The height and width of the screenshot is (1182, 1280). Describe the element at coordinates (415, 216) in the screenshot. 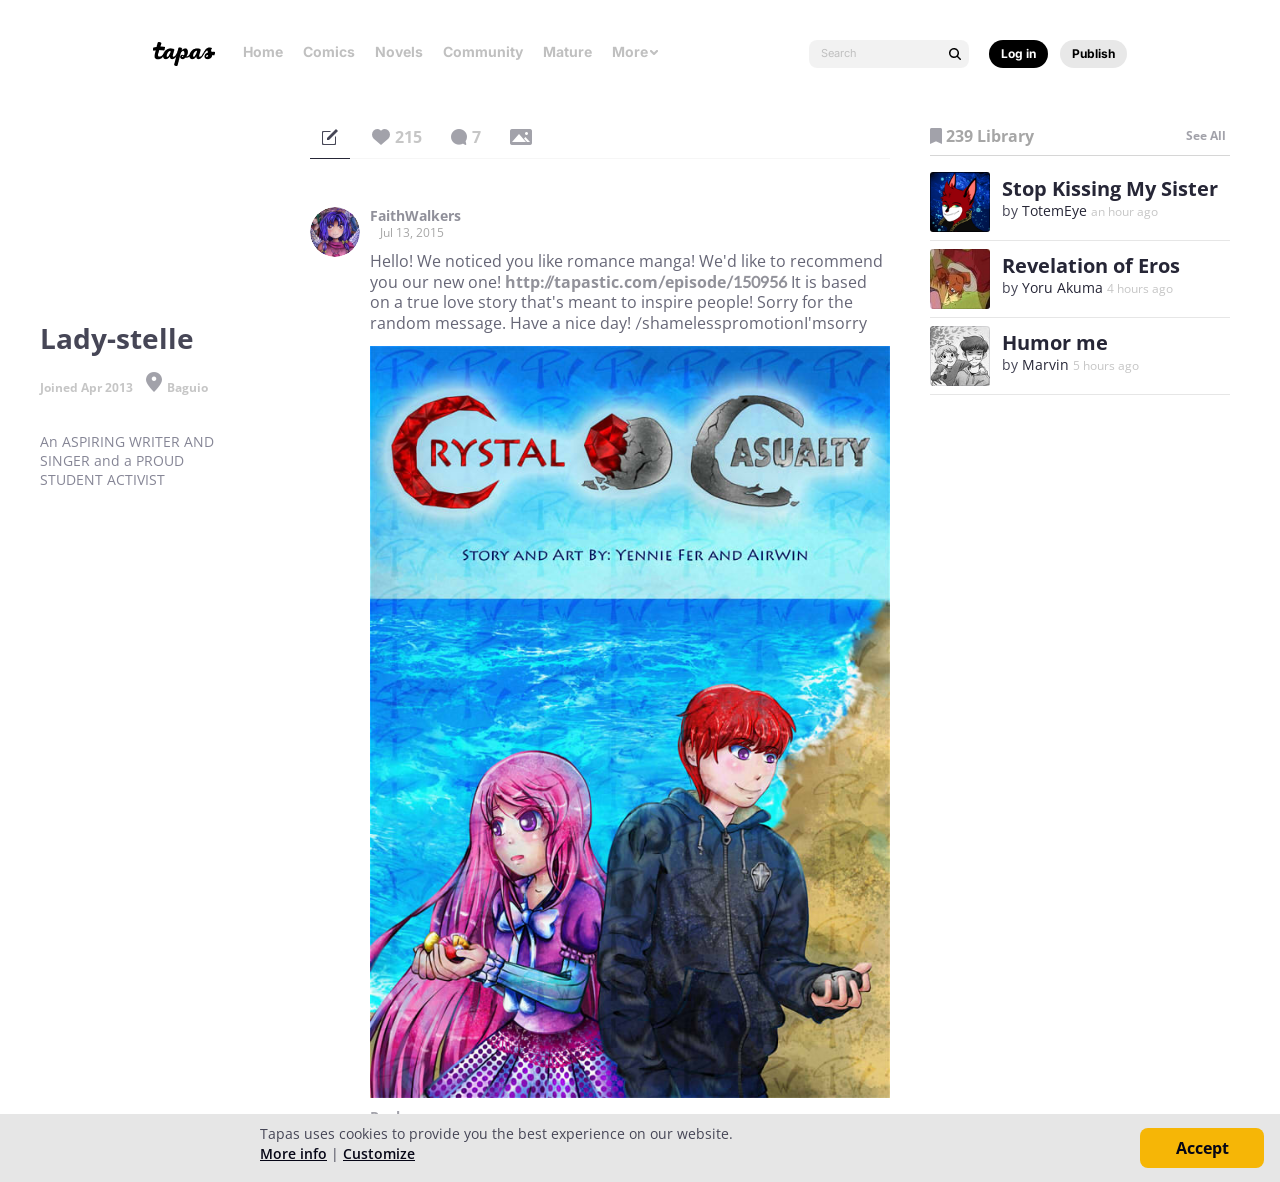

I see `FaithWalkers` at that location.